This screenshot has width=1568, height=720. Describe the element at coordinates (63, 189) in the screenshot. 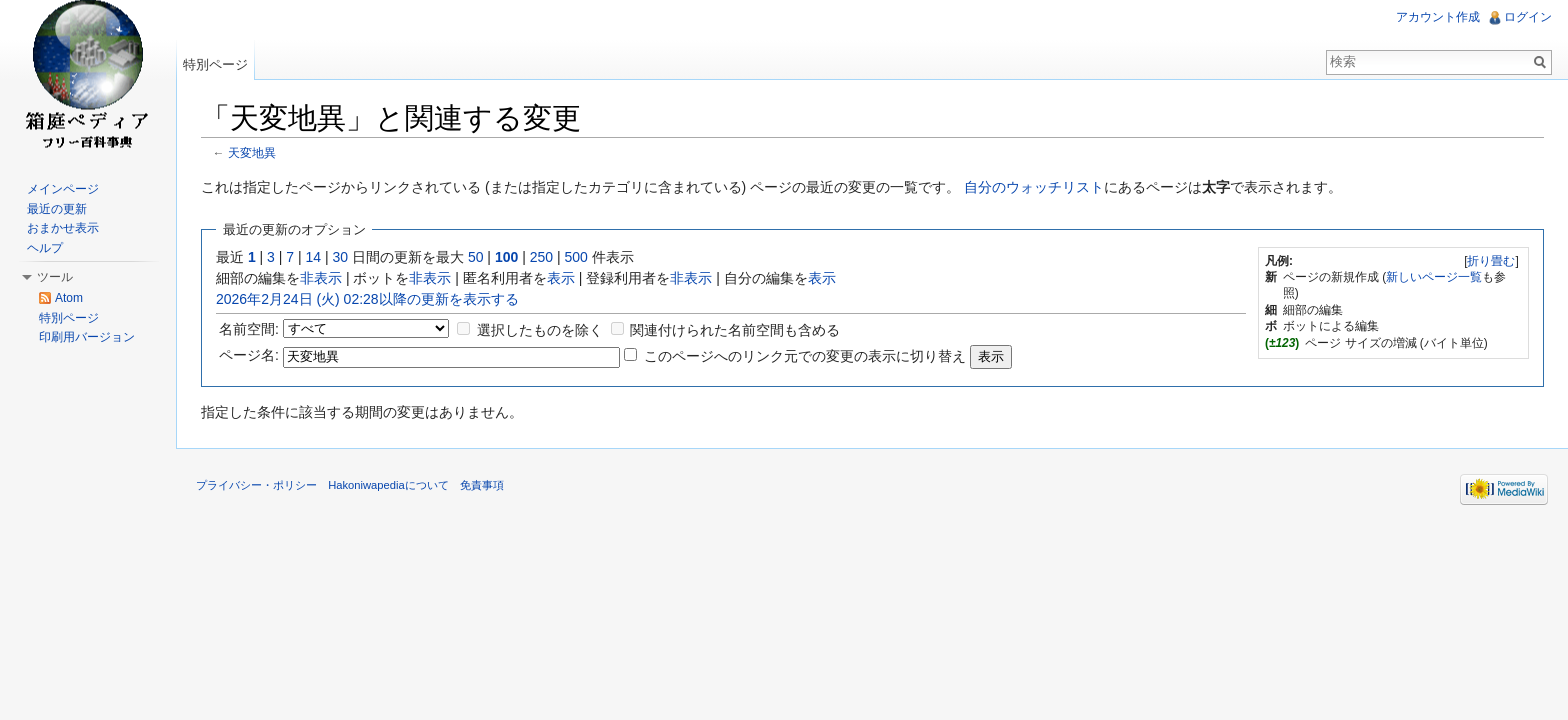

I see `メインページ` at that location.